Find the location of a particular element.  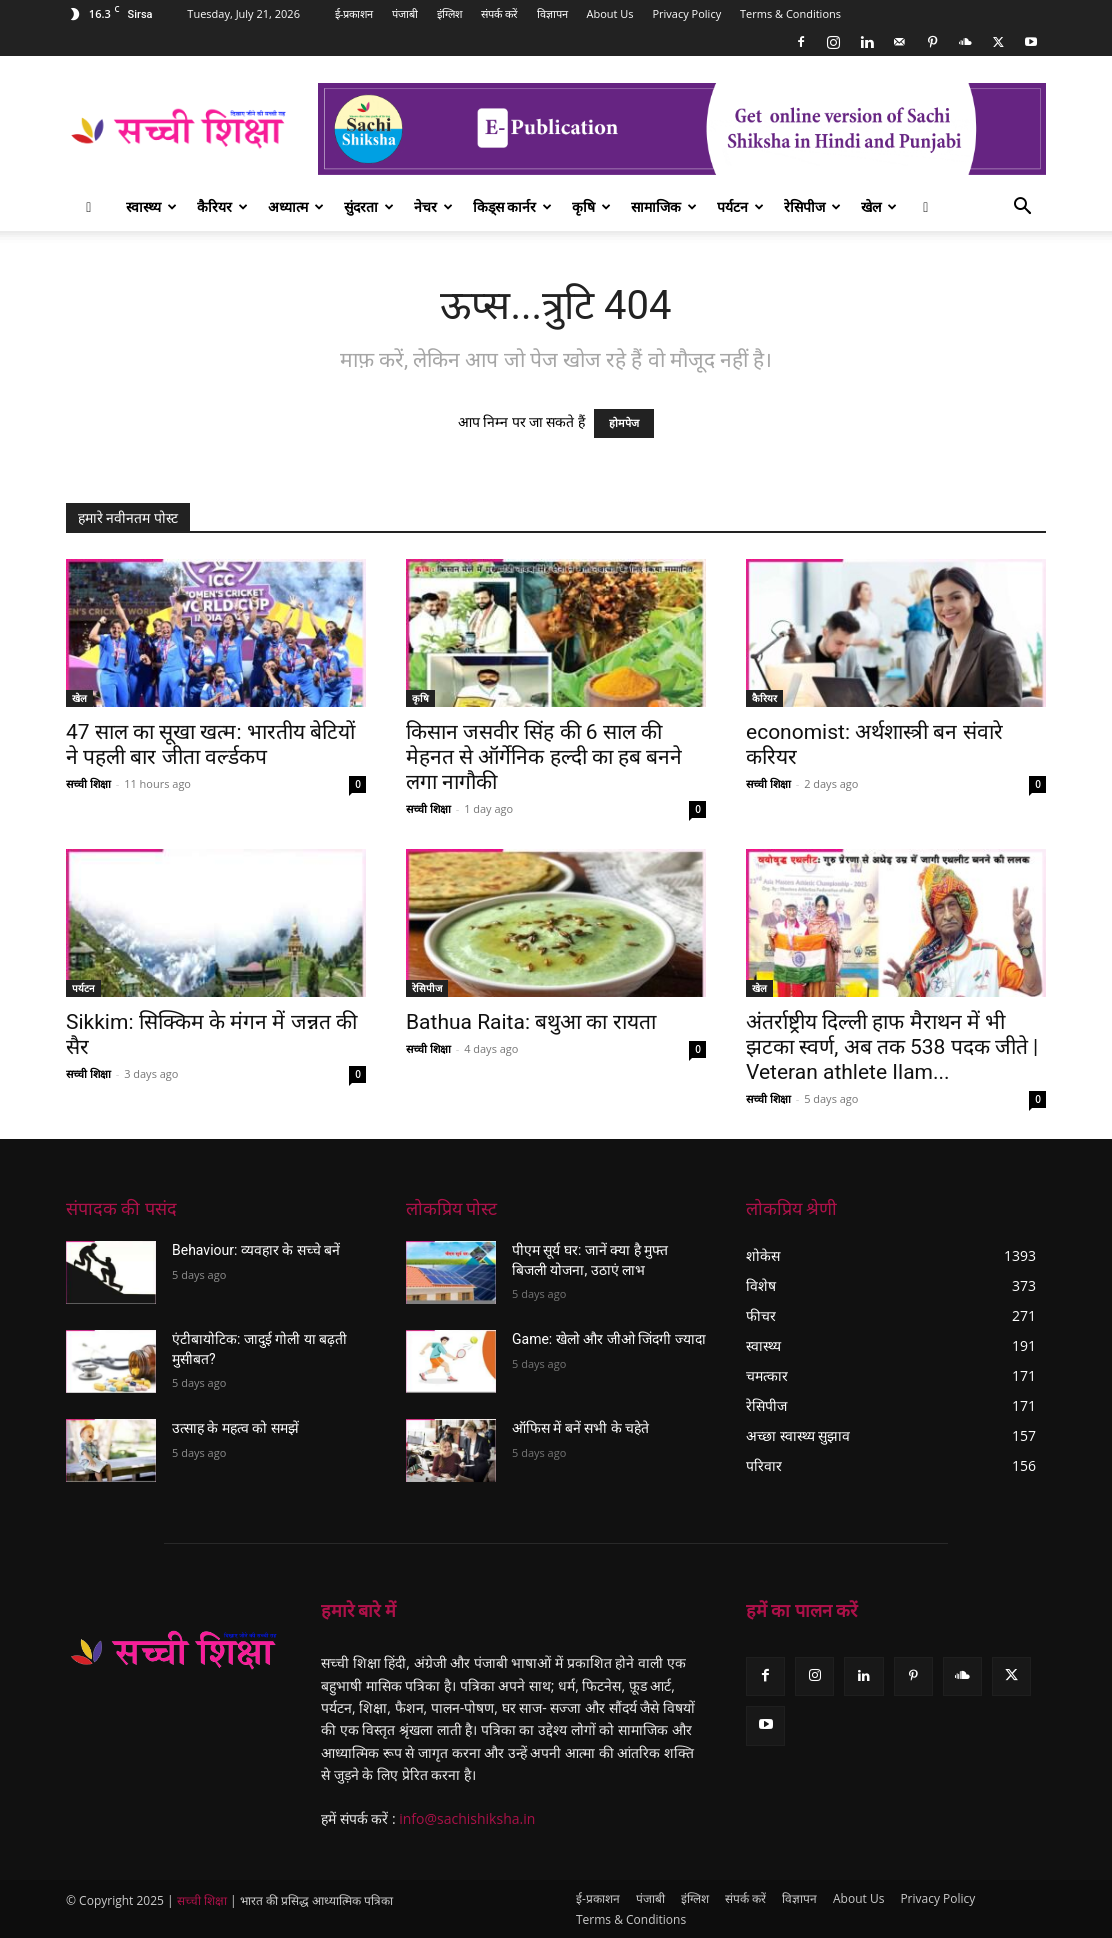

Terms & Conditions is located at coordinates (790, 13).